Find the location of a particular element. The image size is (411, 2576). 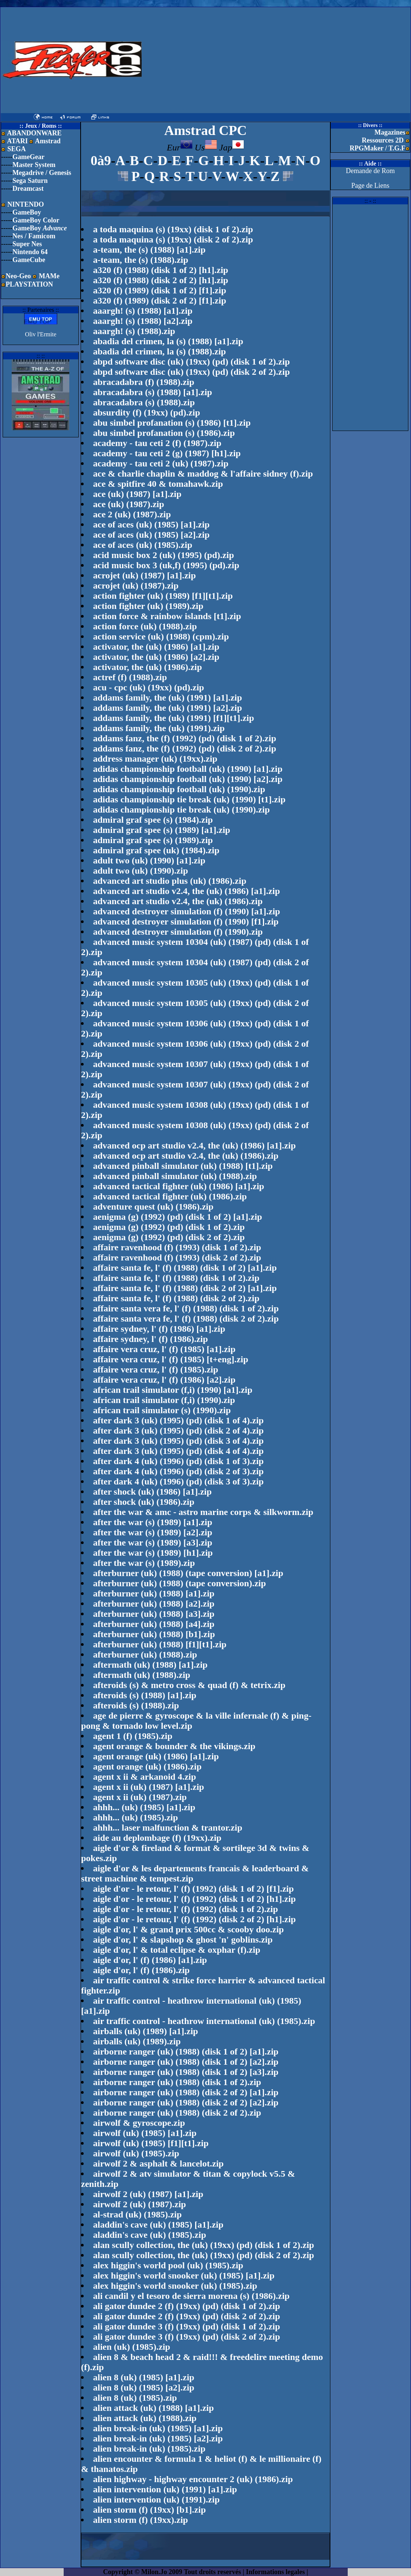

alien break-in (uk) (1985) [a2].zip is located at coordinates (158, 2438).